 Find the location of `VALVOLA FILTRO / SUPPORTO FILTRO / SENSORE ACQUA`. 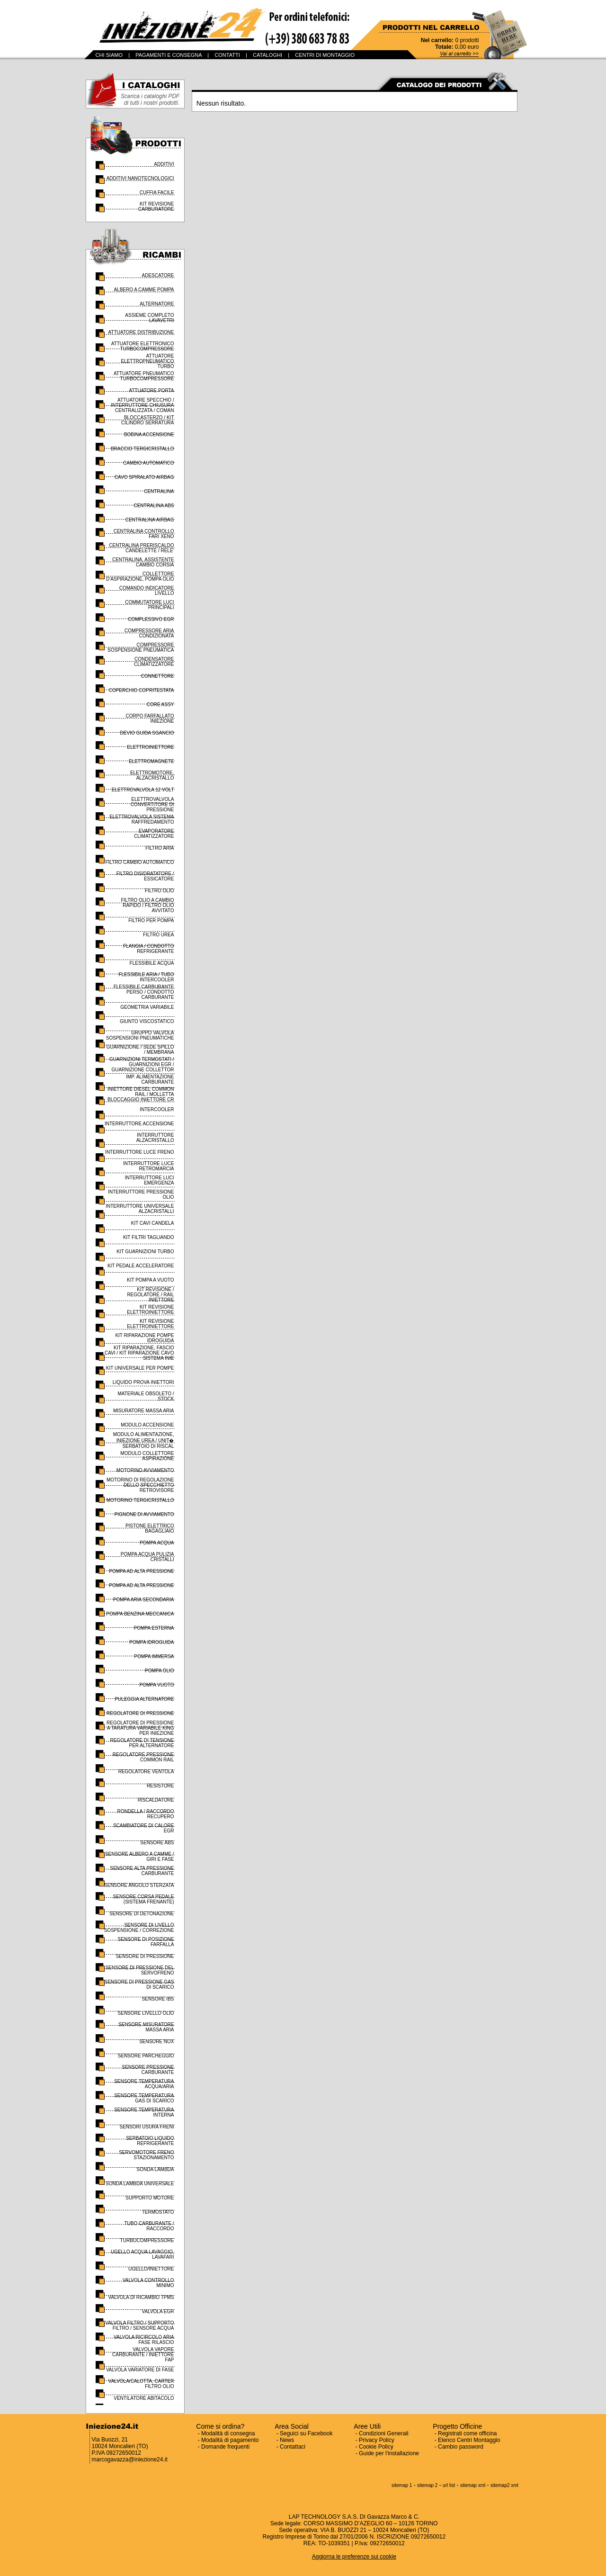

VALVOLA FILTRO / SUPPORTO FILTRO / SENSORE ACQUA is located at coordinates (139, 2325).